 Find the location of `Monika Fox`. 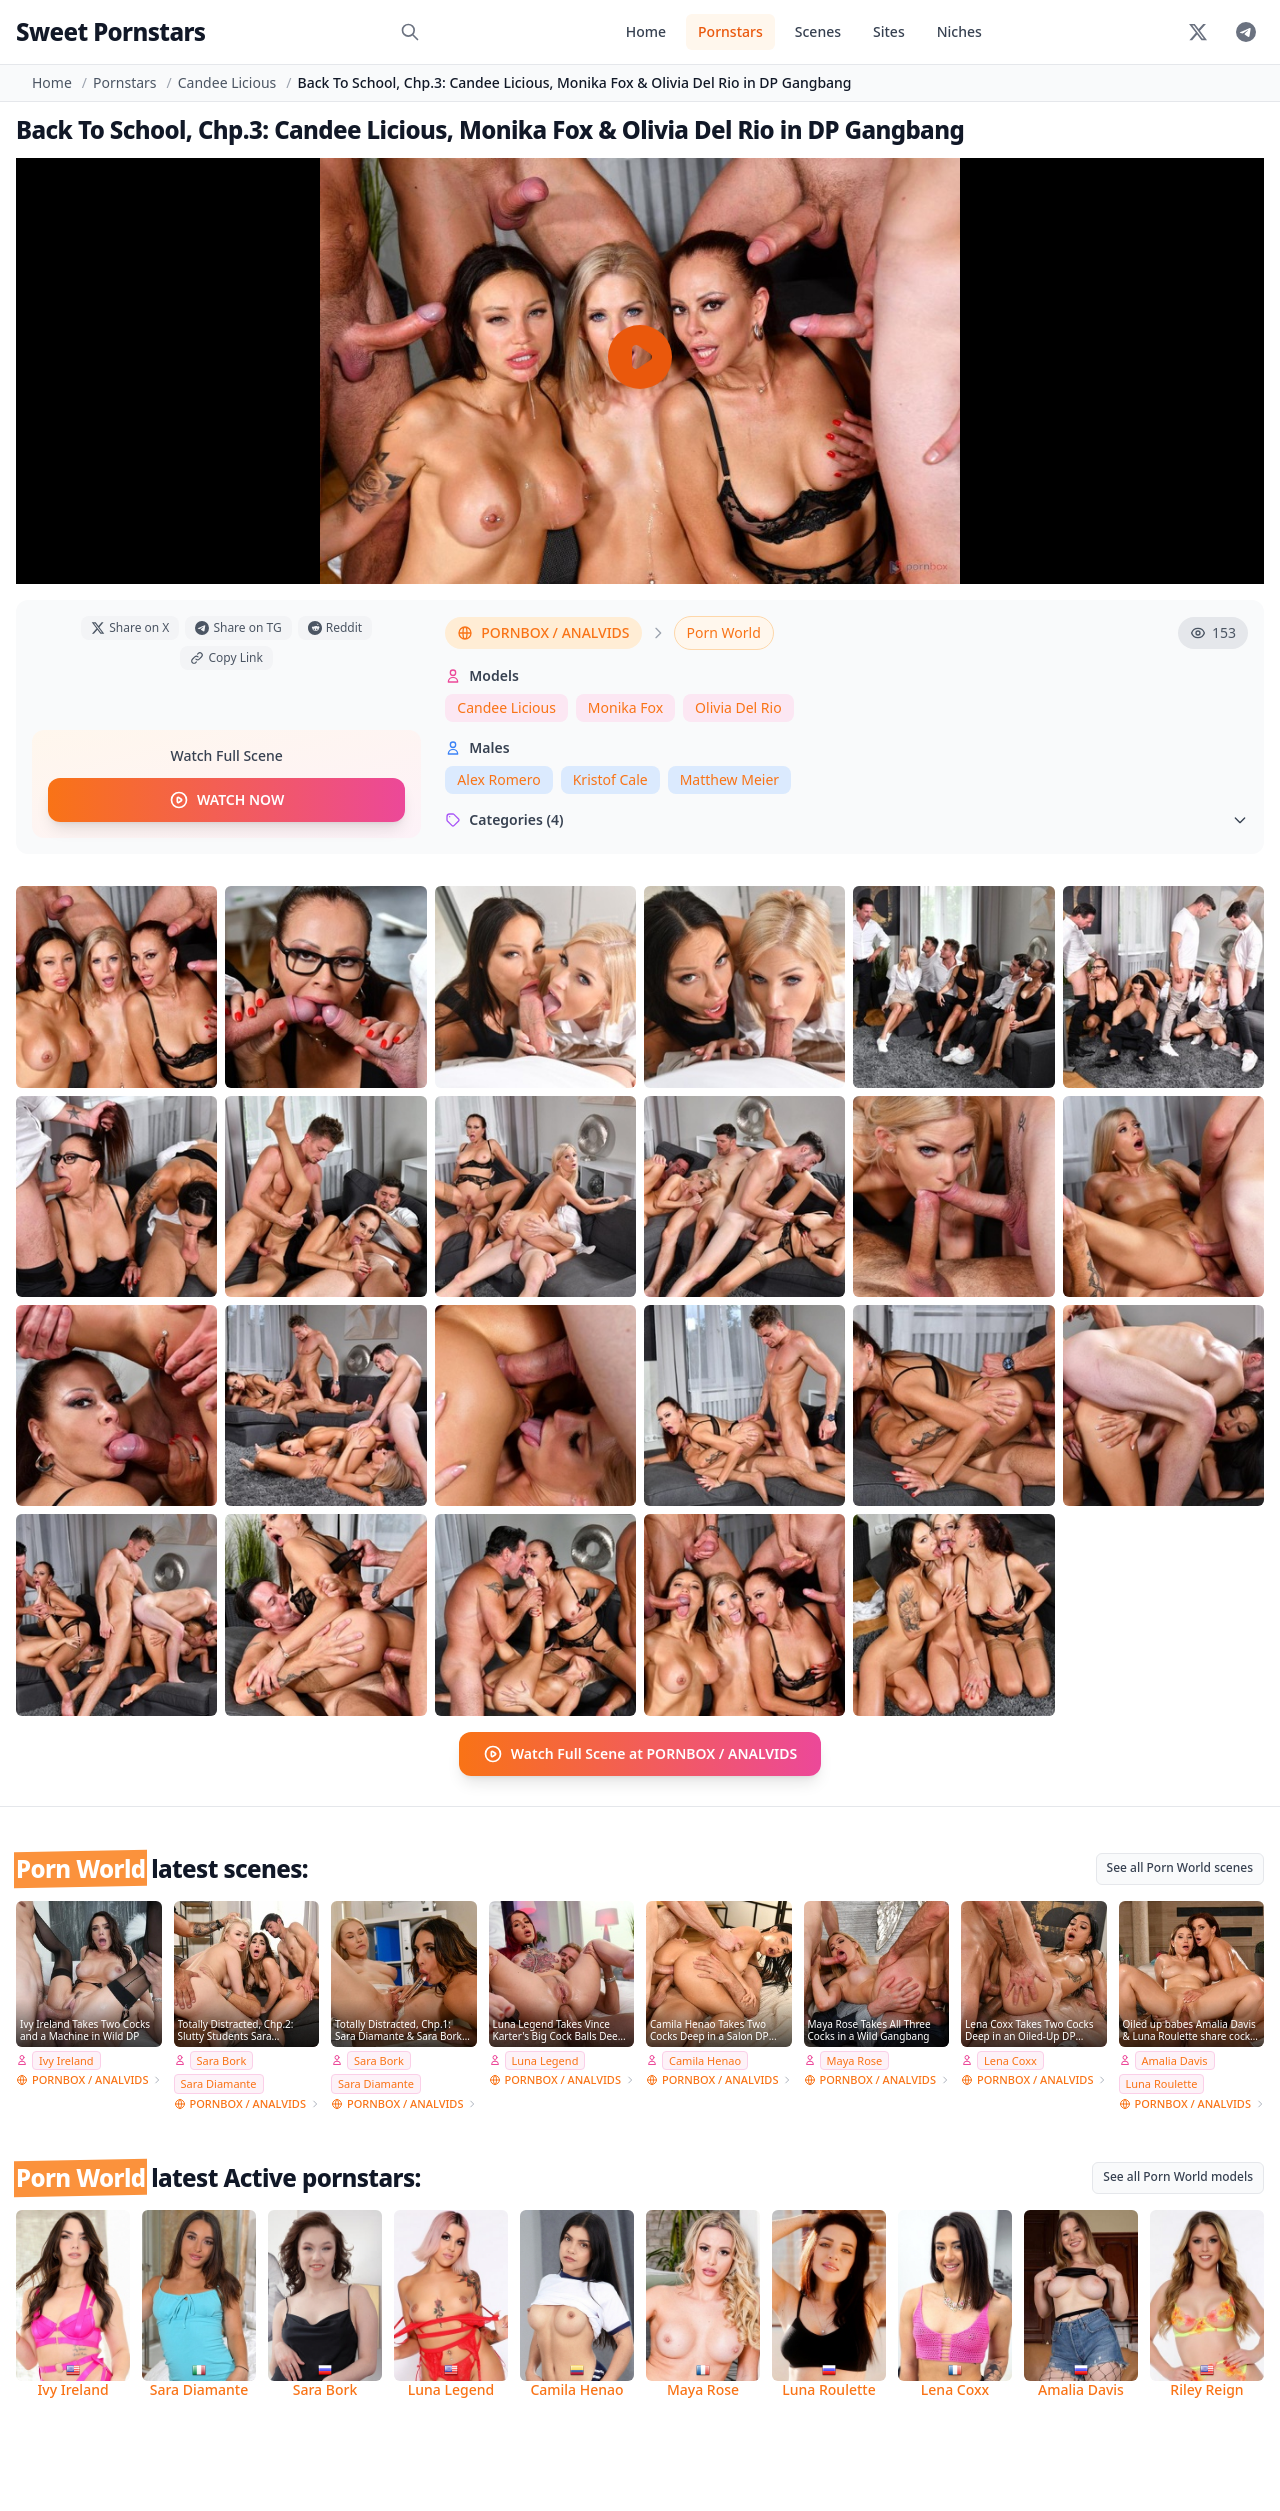

Monika Fox is located at coordinates (625, 707).